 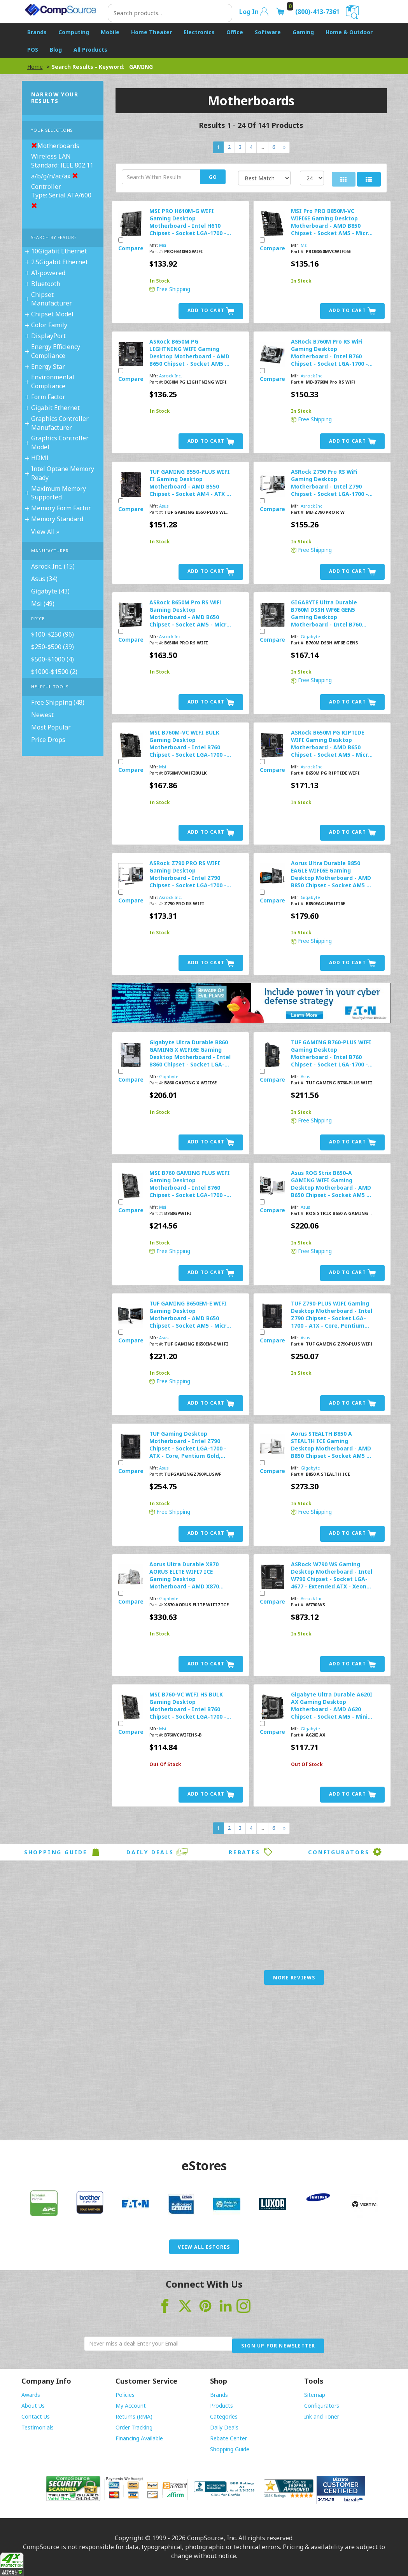 What do you see at coordinates (52, 634) in the screenshot?
I see `$100-$250 (96)` at bounding box center [52, 634].